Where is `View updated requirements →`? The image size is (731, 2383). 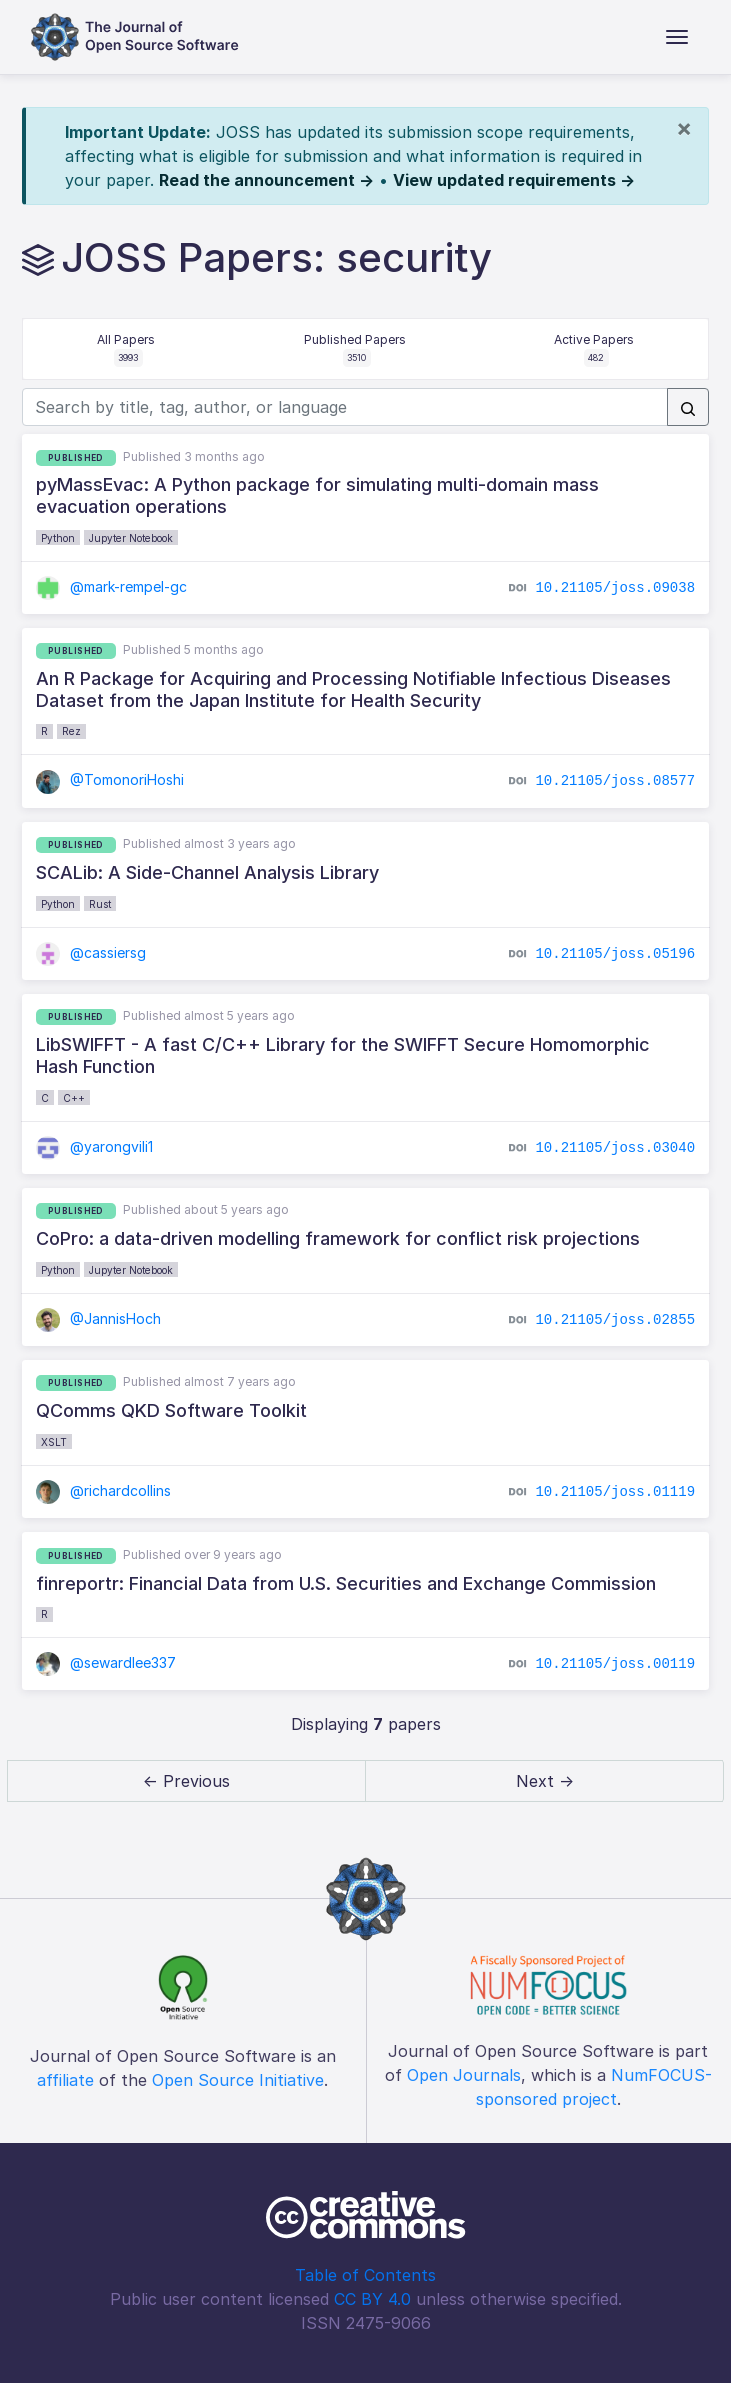
View updated requirements → is located at coordinates (514, 180).